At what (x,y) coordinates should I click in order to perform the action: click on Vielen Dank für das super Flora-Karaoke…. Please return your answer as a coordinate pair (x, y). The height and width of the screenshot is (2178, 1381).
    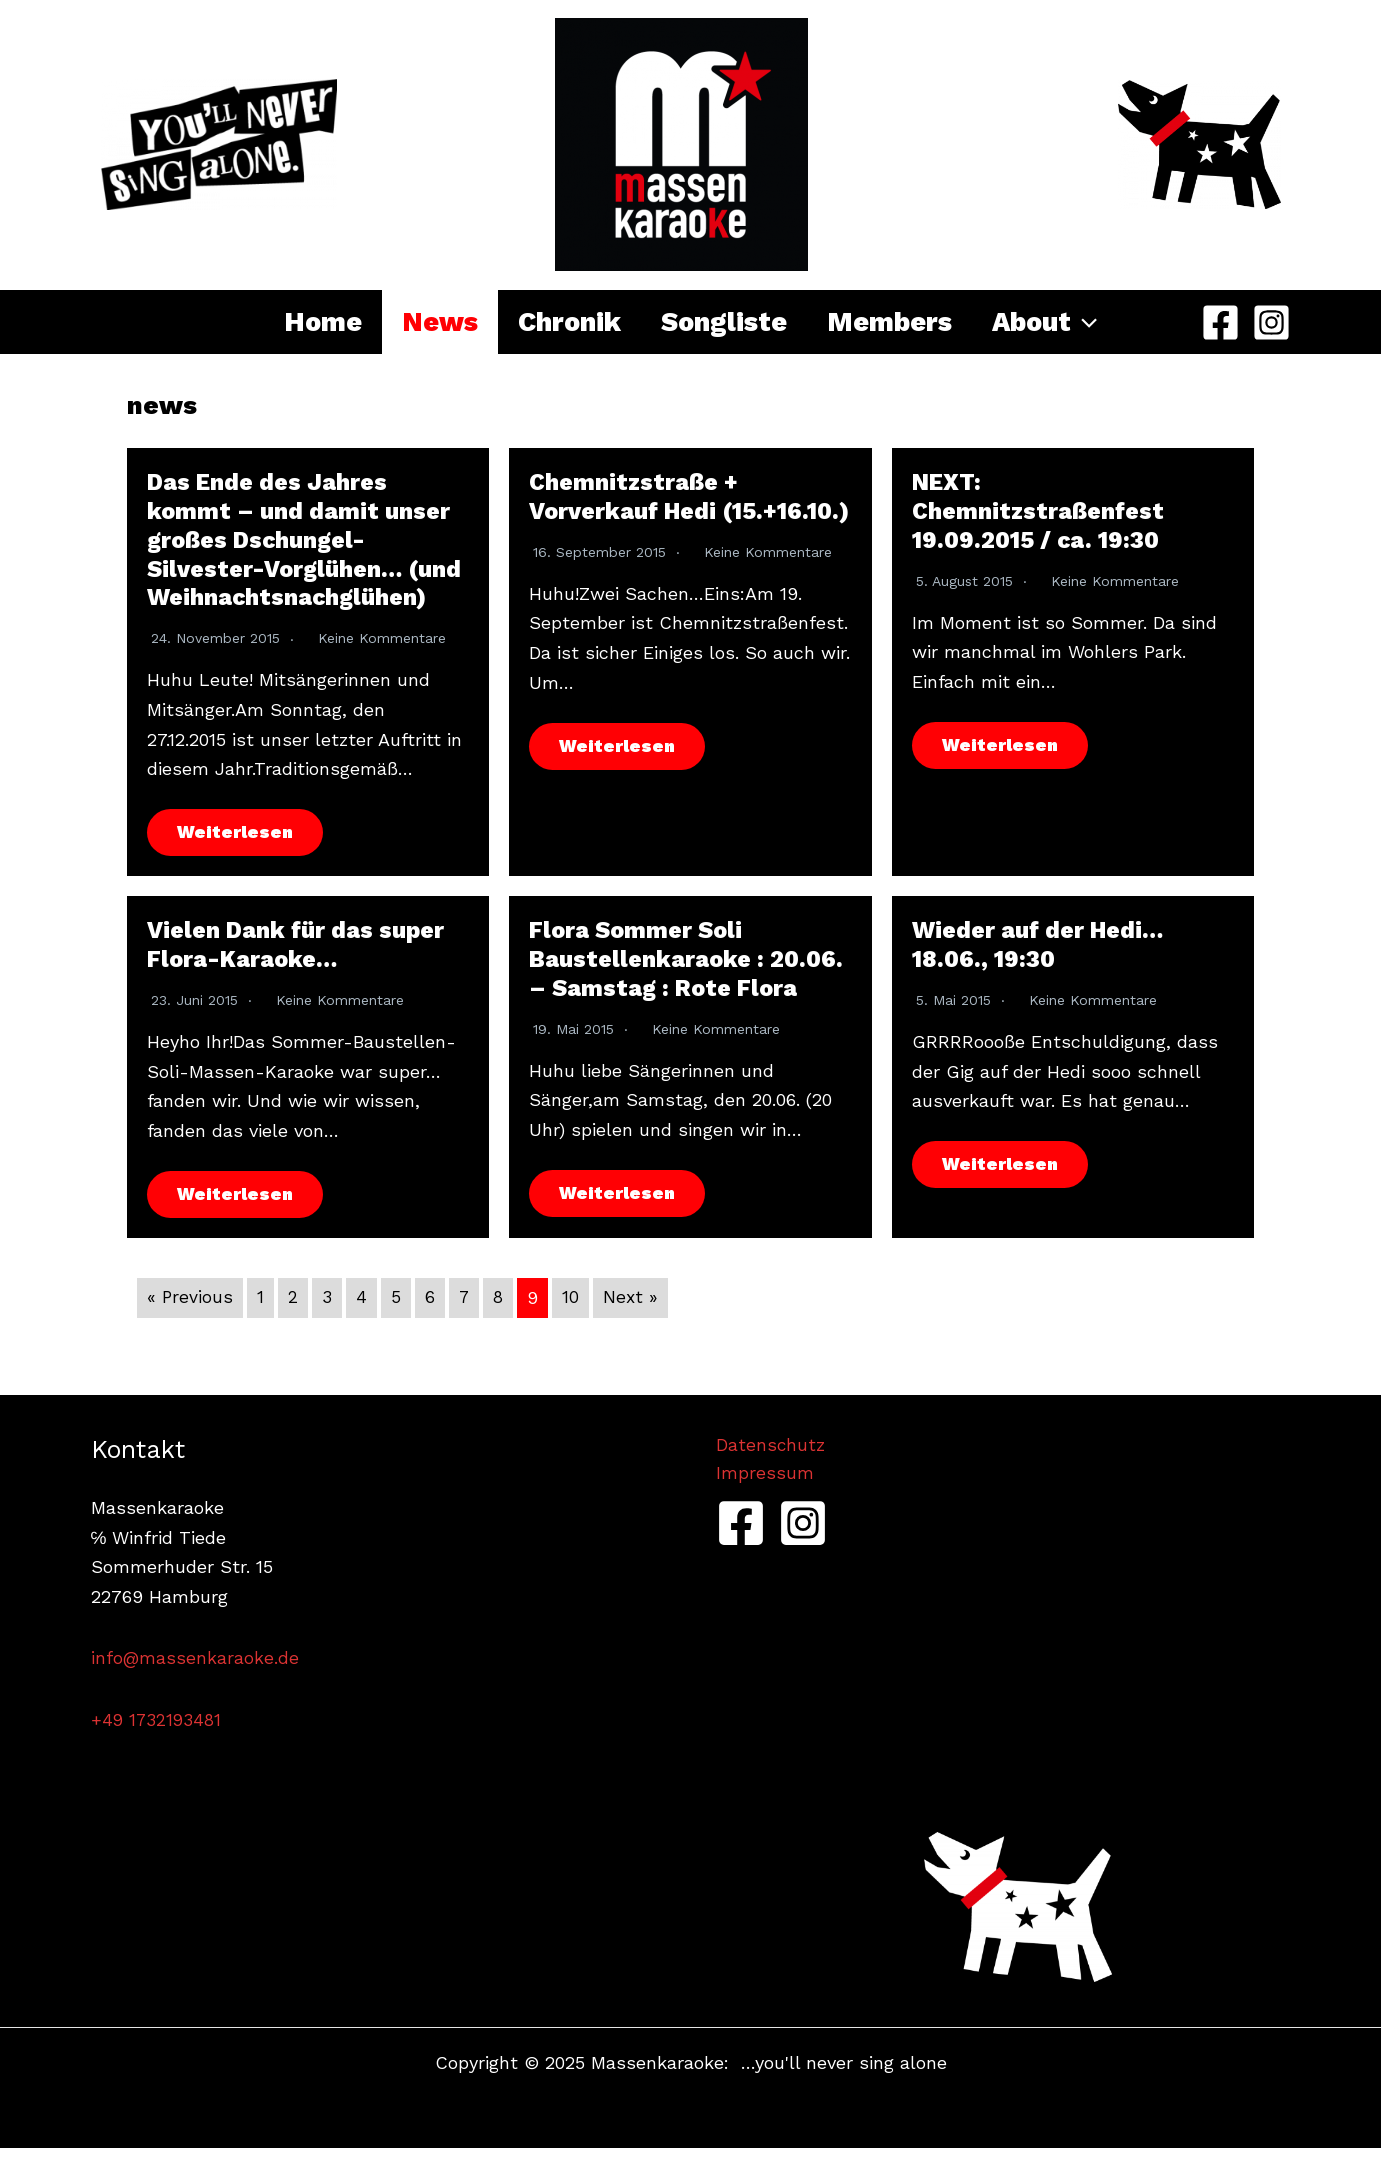
    Looking at the image, I should click on (300, 974).